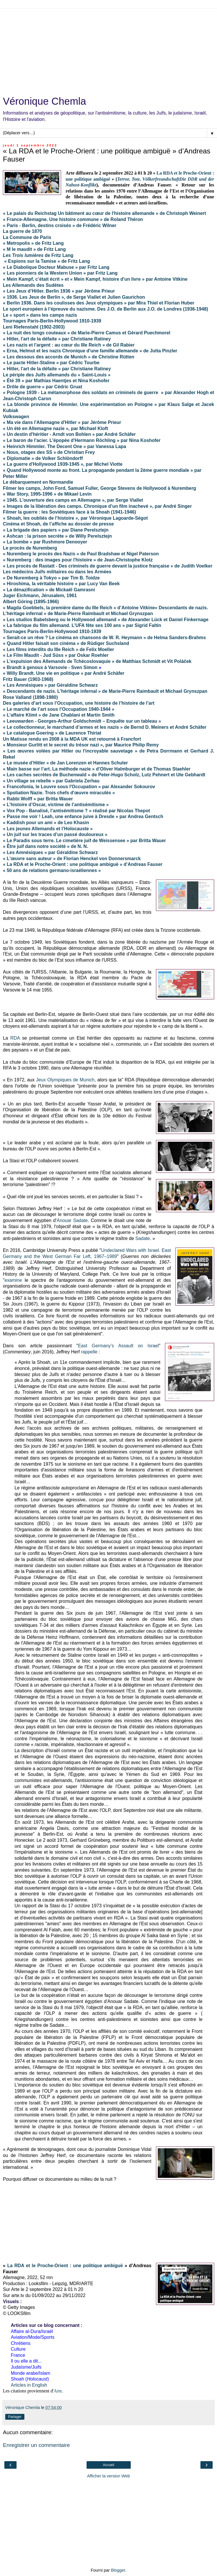 Image resolution: width=217 pixels, height=2576 pixels. What do you see at coordinates (55, 655) in the screenshot?
I see `« Le Film Maudit - Jud Süss » par Oskar Roehler` at bounding box center [55, 655].